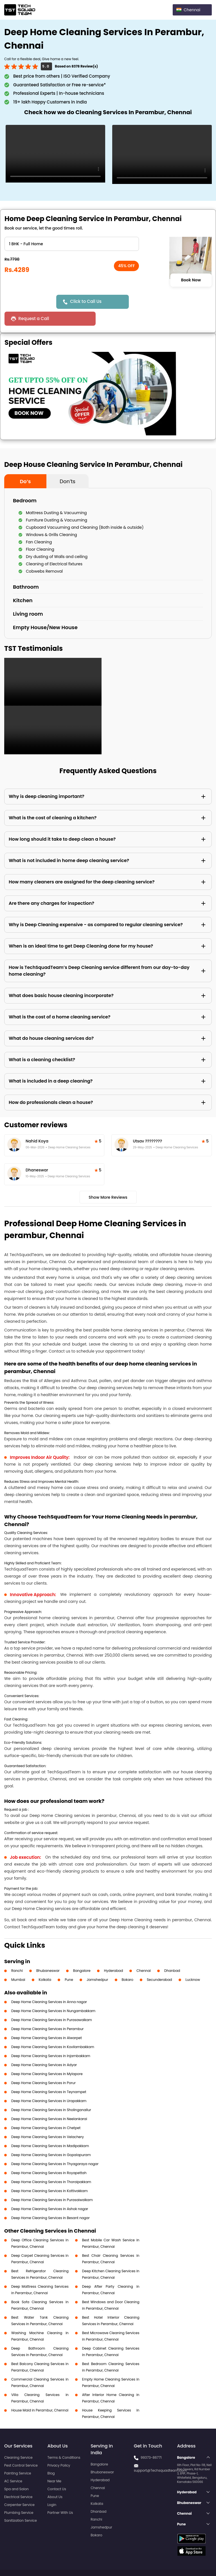 The image size is (216, 2576). What do you see at coordinates (49, 2102) in the screenshot?
I see `Deep Home Cleaning Services in Neelankarai` at bounding box center [49, 2102].